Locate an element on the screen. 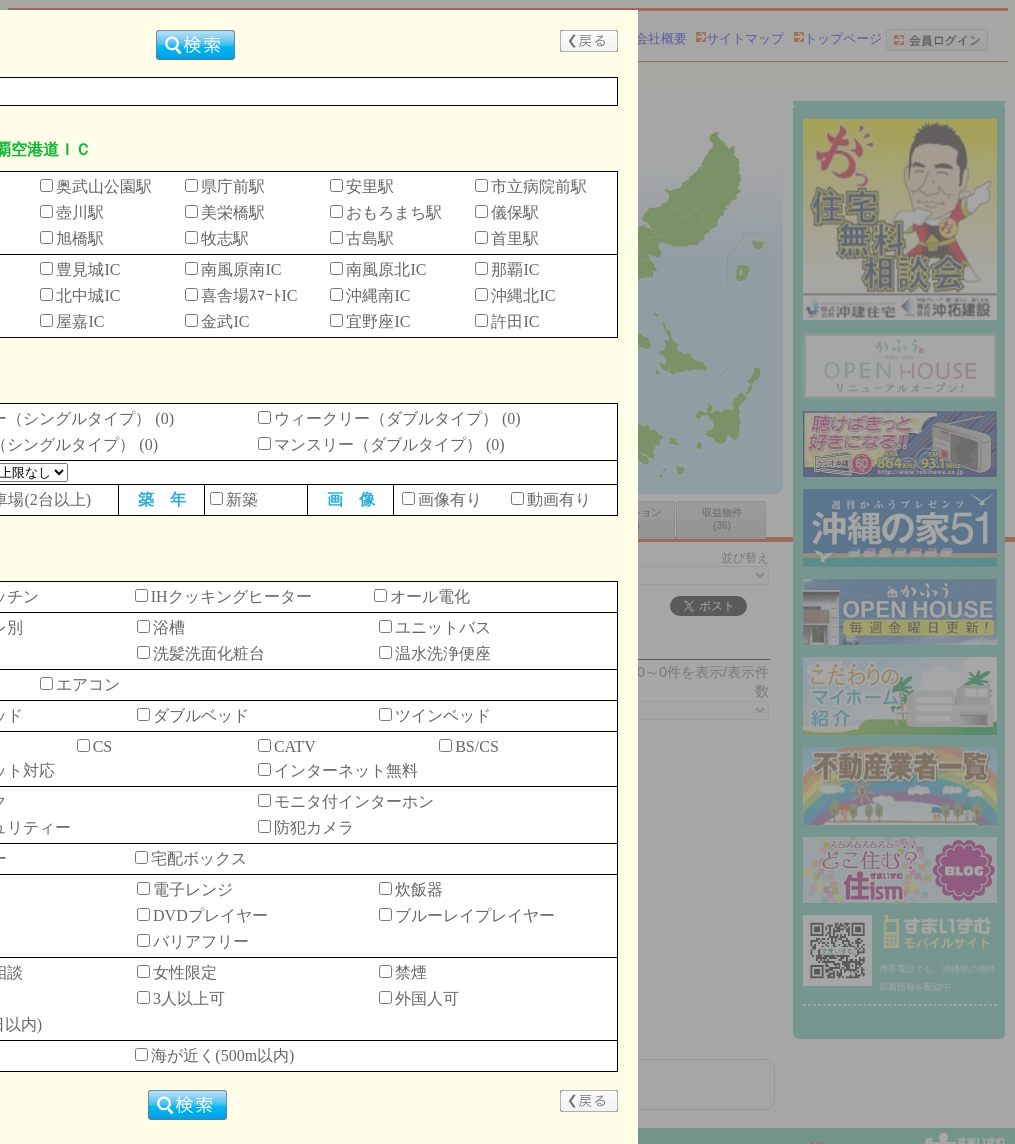 Image resolution: width=1015 pixels, height=1144 pixels. 旭橋駅 is located at coordinates (80, 238).